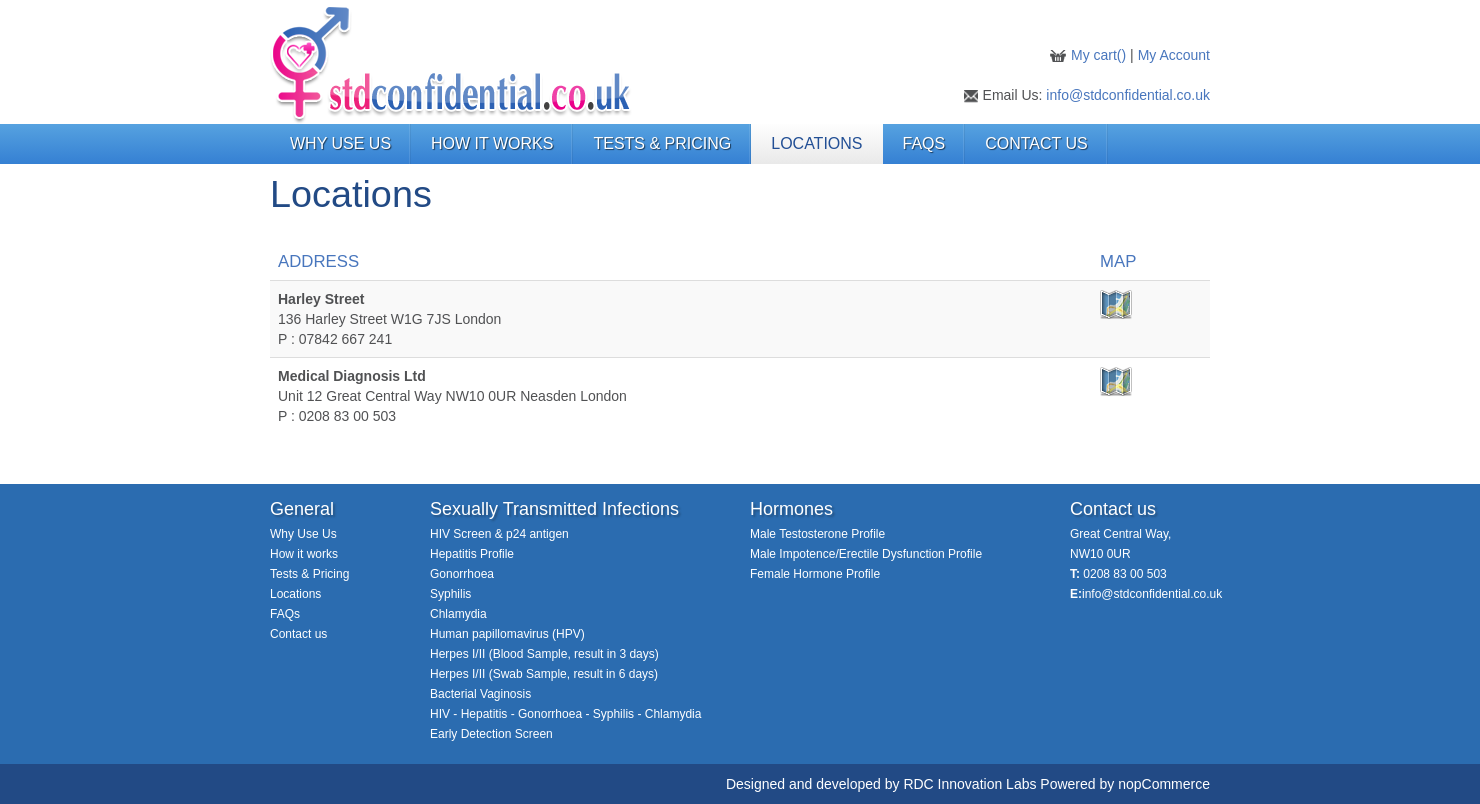  What do you see at coordinates (499, 534) in the screenshot?
I see `HIV Screen & p24 antigen` at bounding box center [499, 534].